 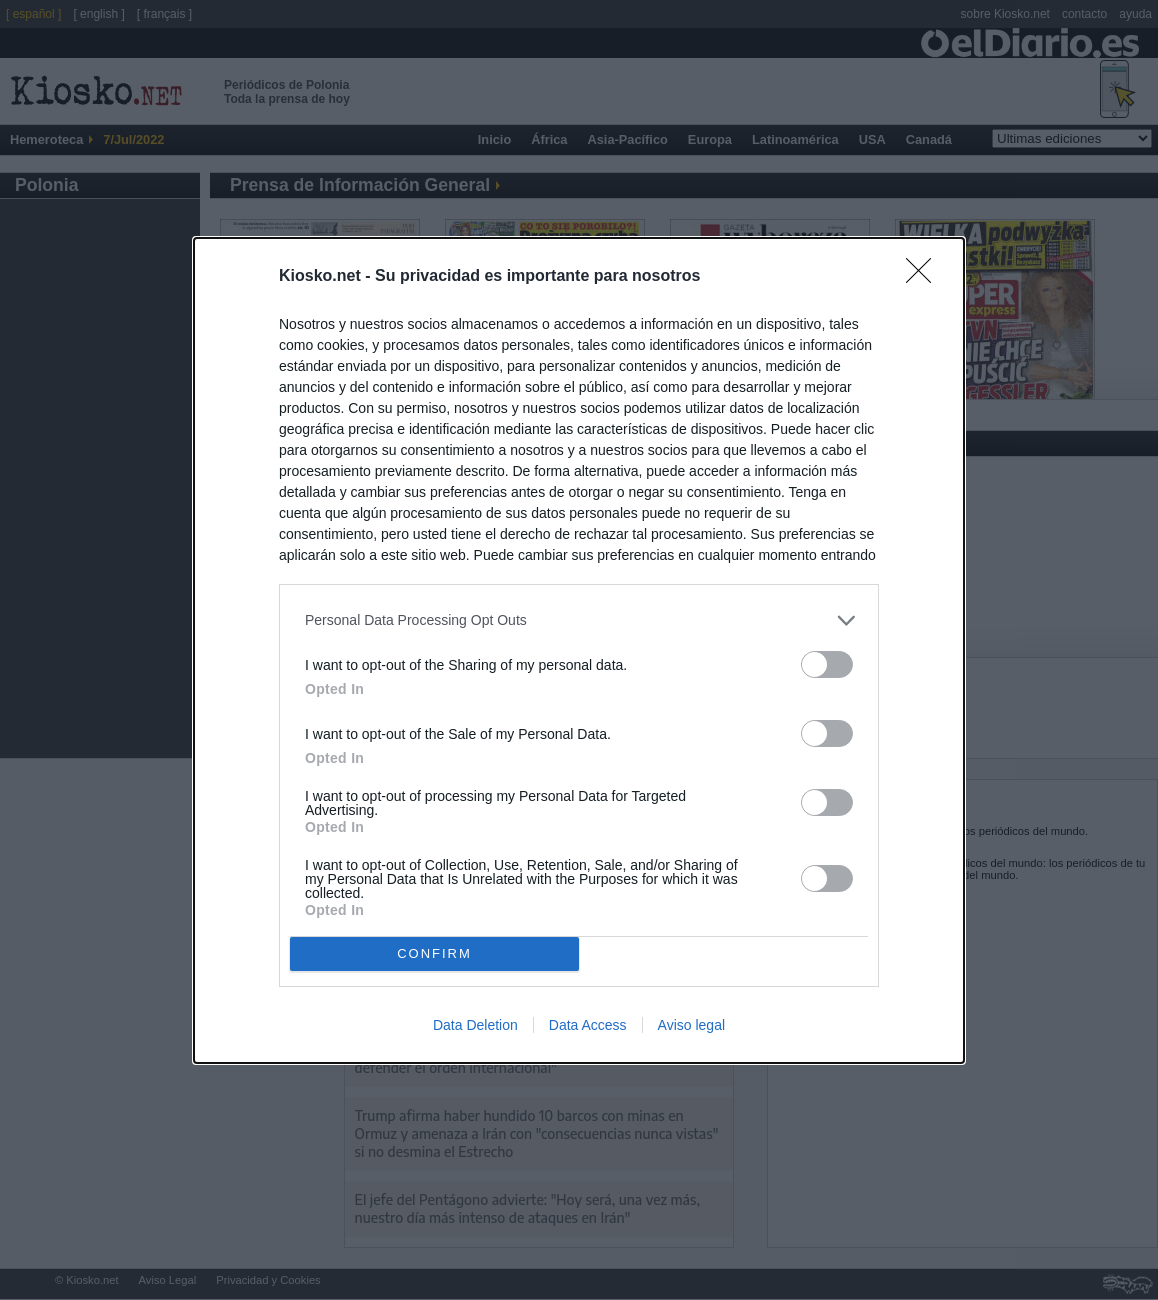 I want to click on [listitem], so click(x=579, y=620).